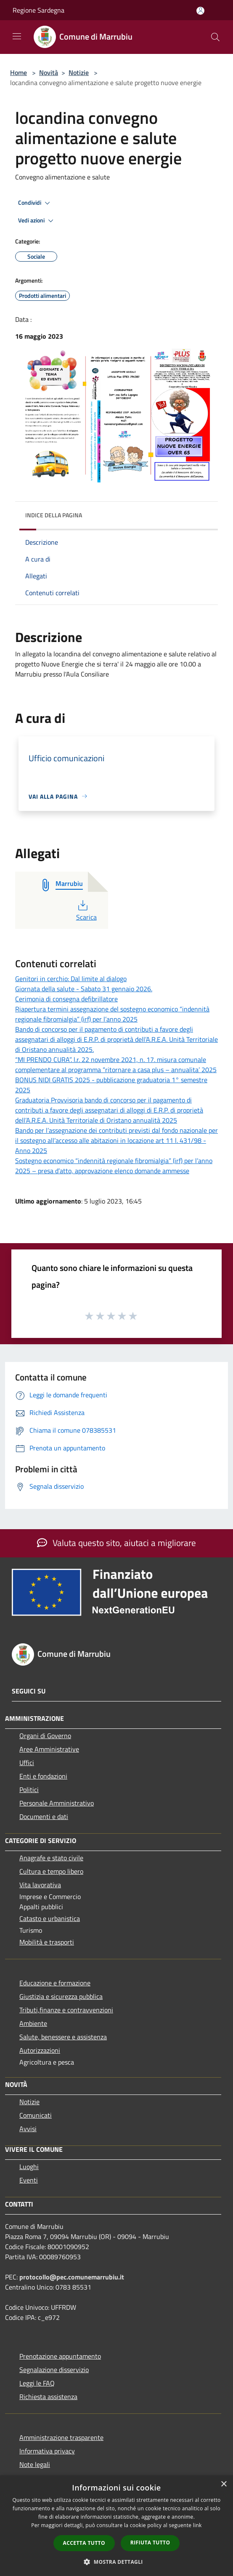 Image resolution: width=233 pixels, height=2576 pixels. Describe the element at coordinates (35, 203) in the screenshot. I see `Condividi` at that location.